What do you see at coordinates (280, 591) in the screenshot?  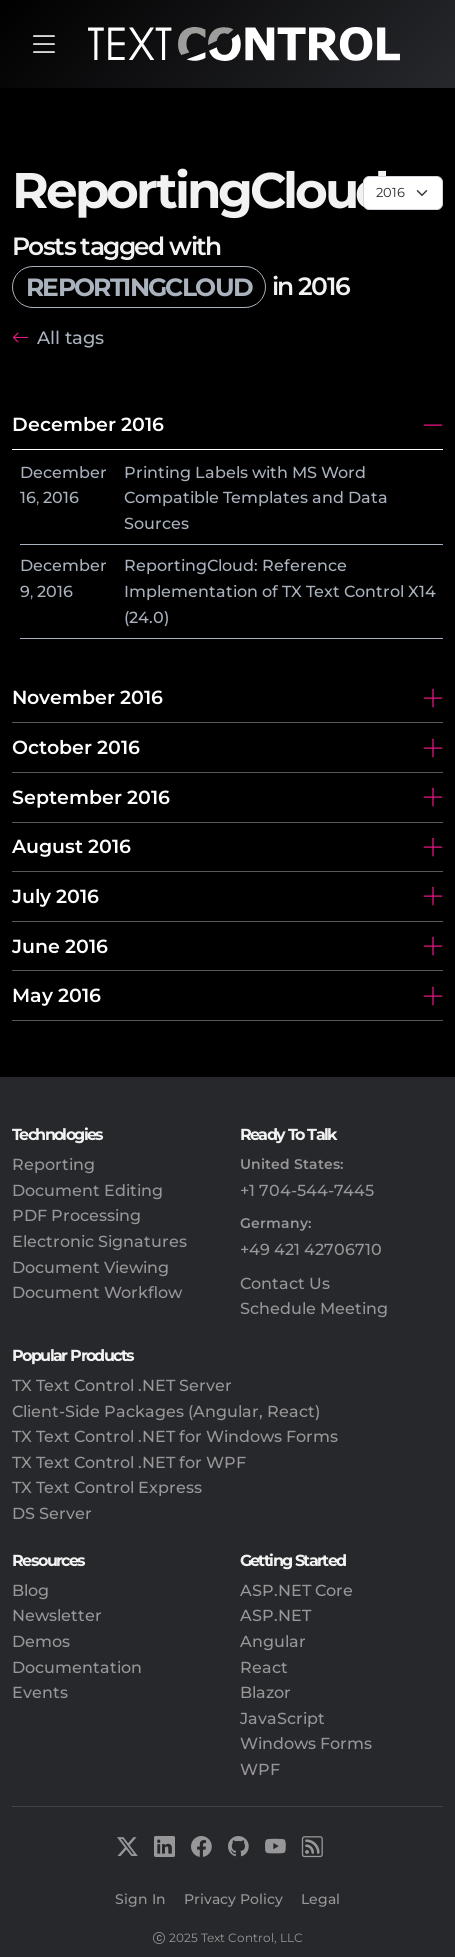 I see `ReportingCloud: Reference Implementation of TX Text Control X14 (24.0)` at bounding box center [280, 591].